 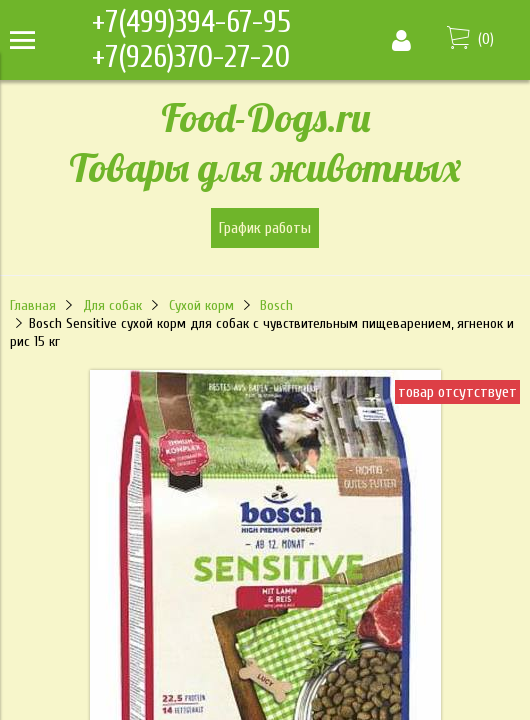 I want to click on Сухой корм, so click(x=201, y=305).